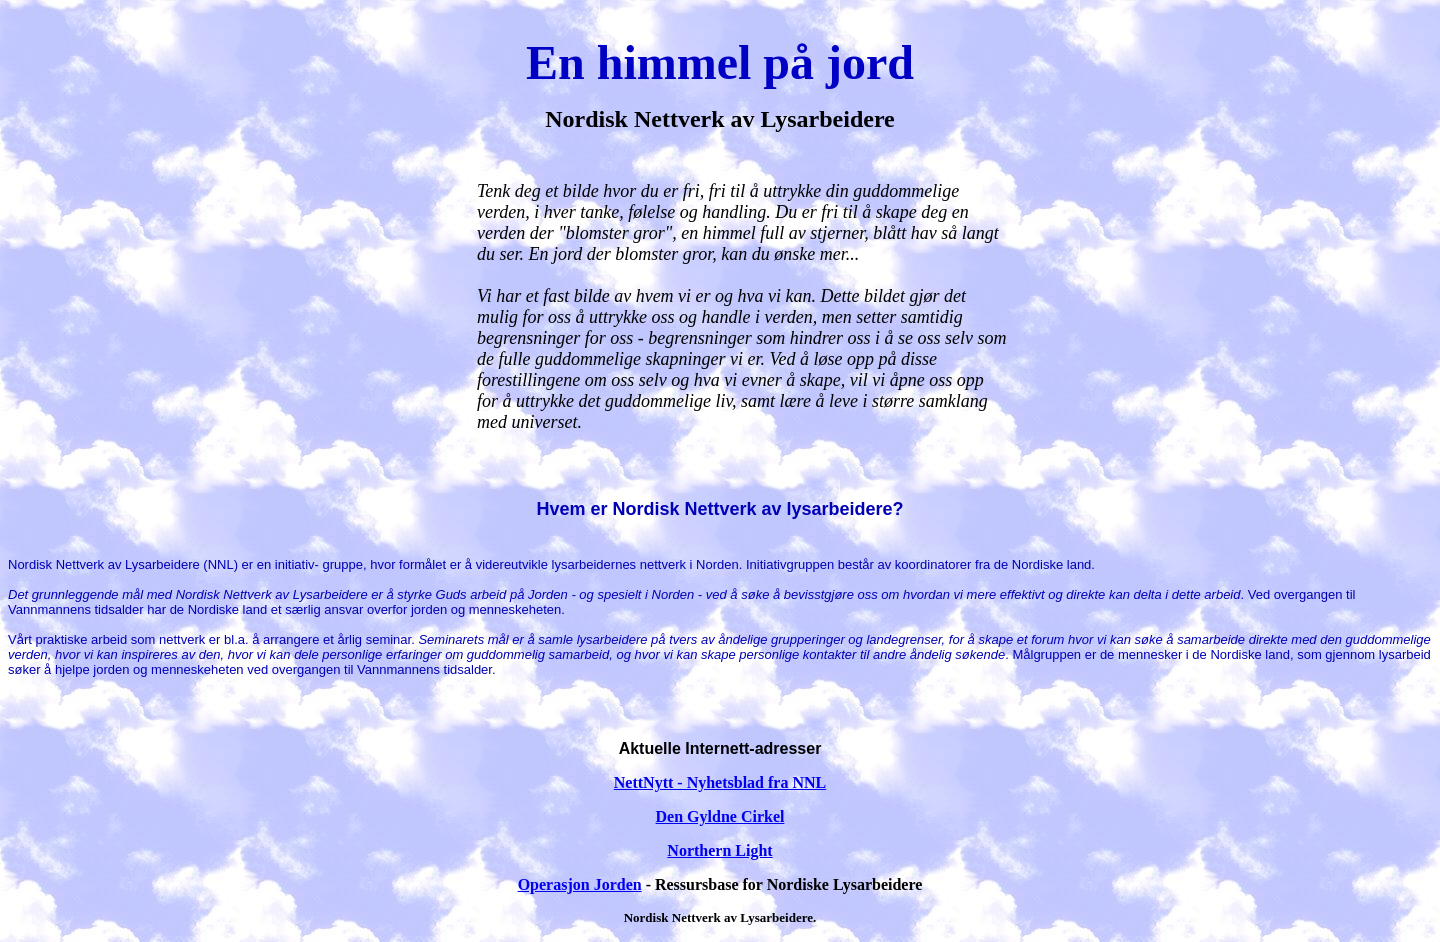 Image resolution: width=1440 pixels, height=942 pixels. What do you see at coordinates (719, 850) in the screenshot?
I see `Northern Light` at bounding box center [719, 850].